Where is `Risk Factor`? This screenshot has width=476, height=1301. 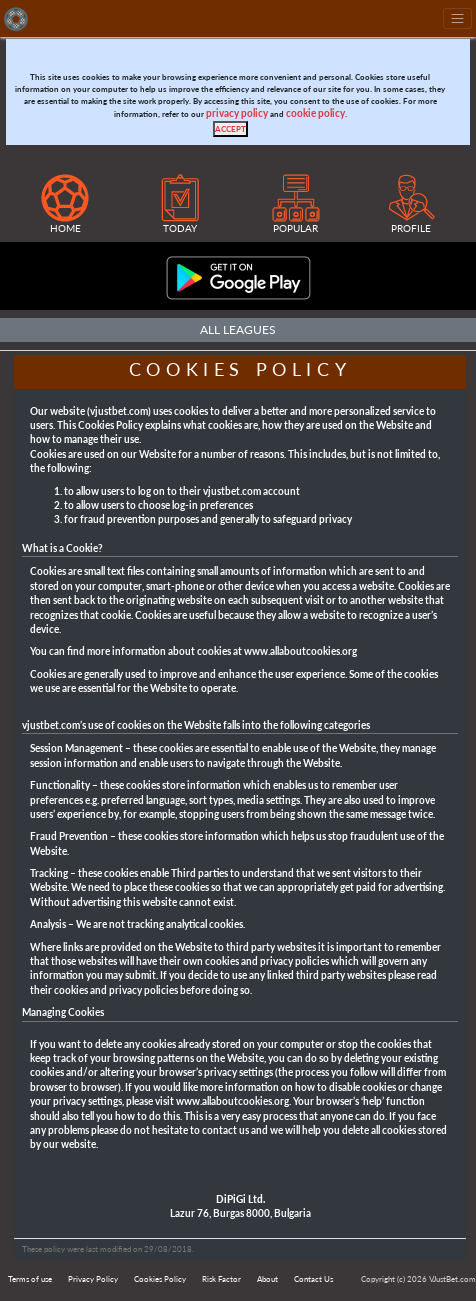 Risk Factor is located at coordinates (221, 1279).